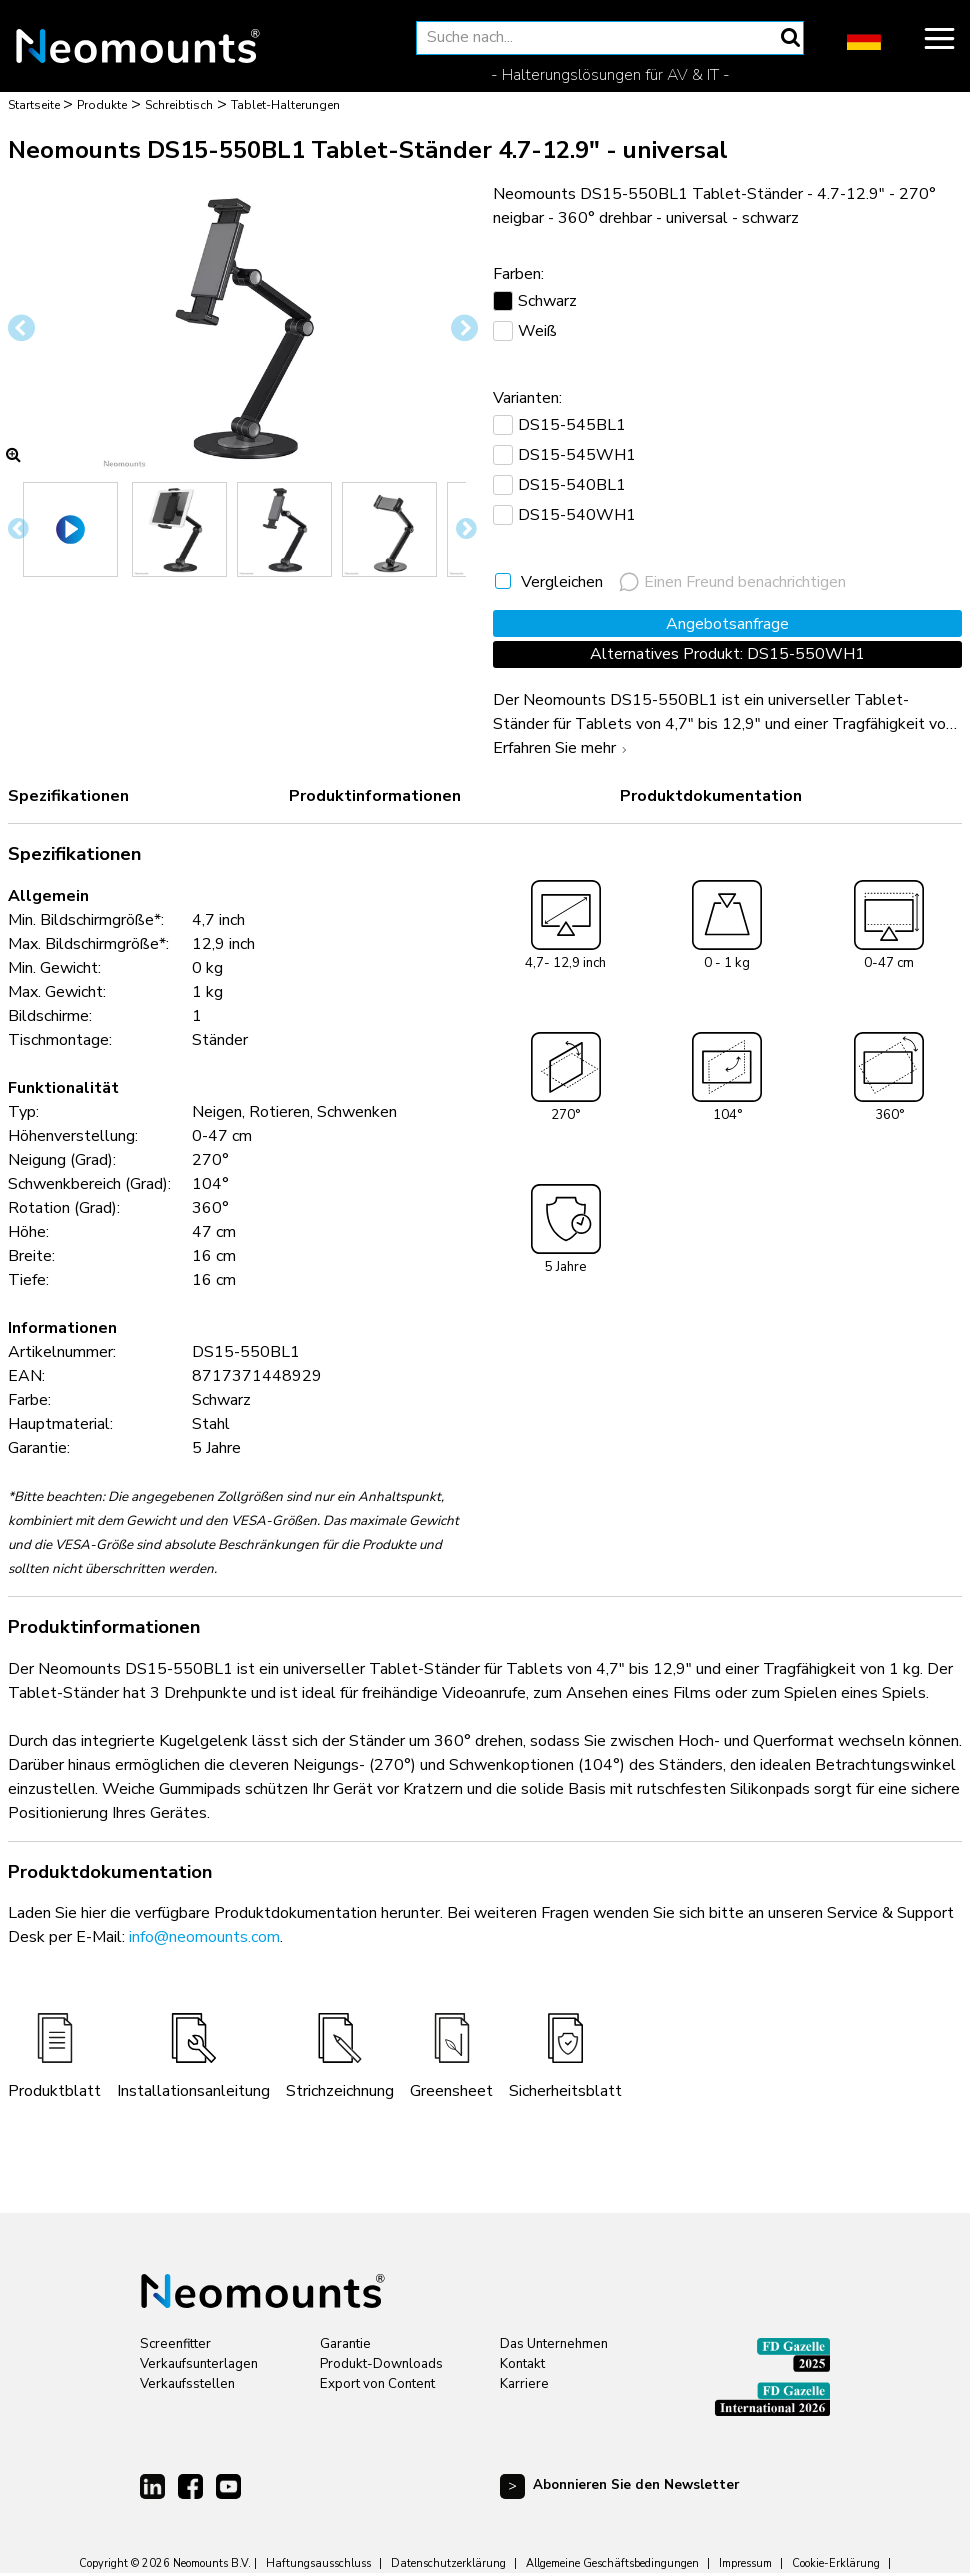  What do you see at coordinates (711, 796) in the screenshot?
I see `Produktdokumentation` at bounding box center [711, 796].